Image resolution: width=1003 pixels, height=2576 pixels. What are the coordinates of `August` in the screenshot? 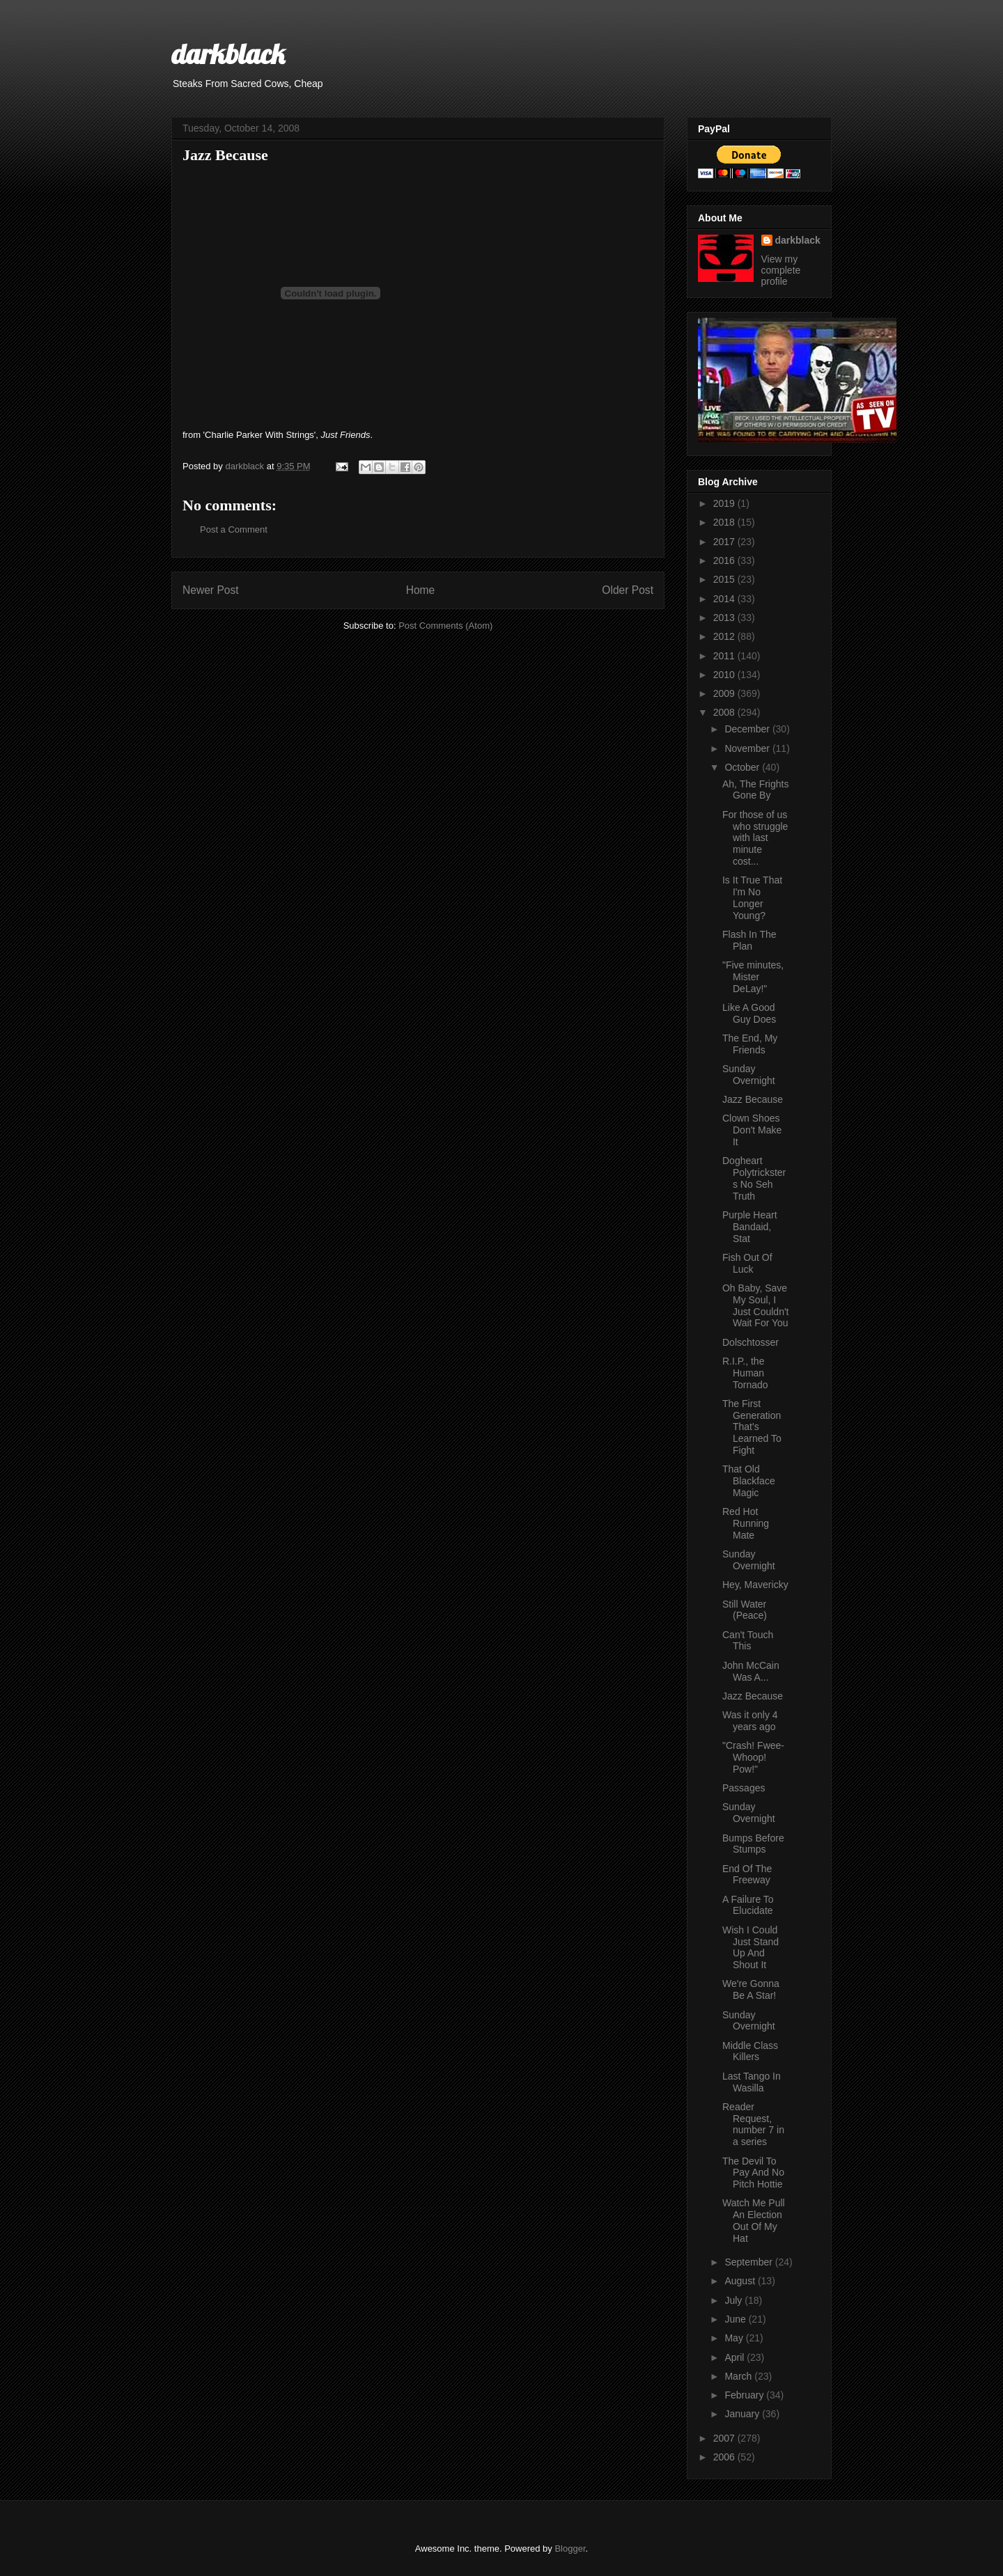 It's located at (740, 2280).